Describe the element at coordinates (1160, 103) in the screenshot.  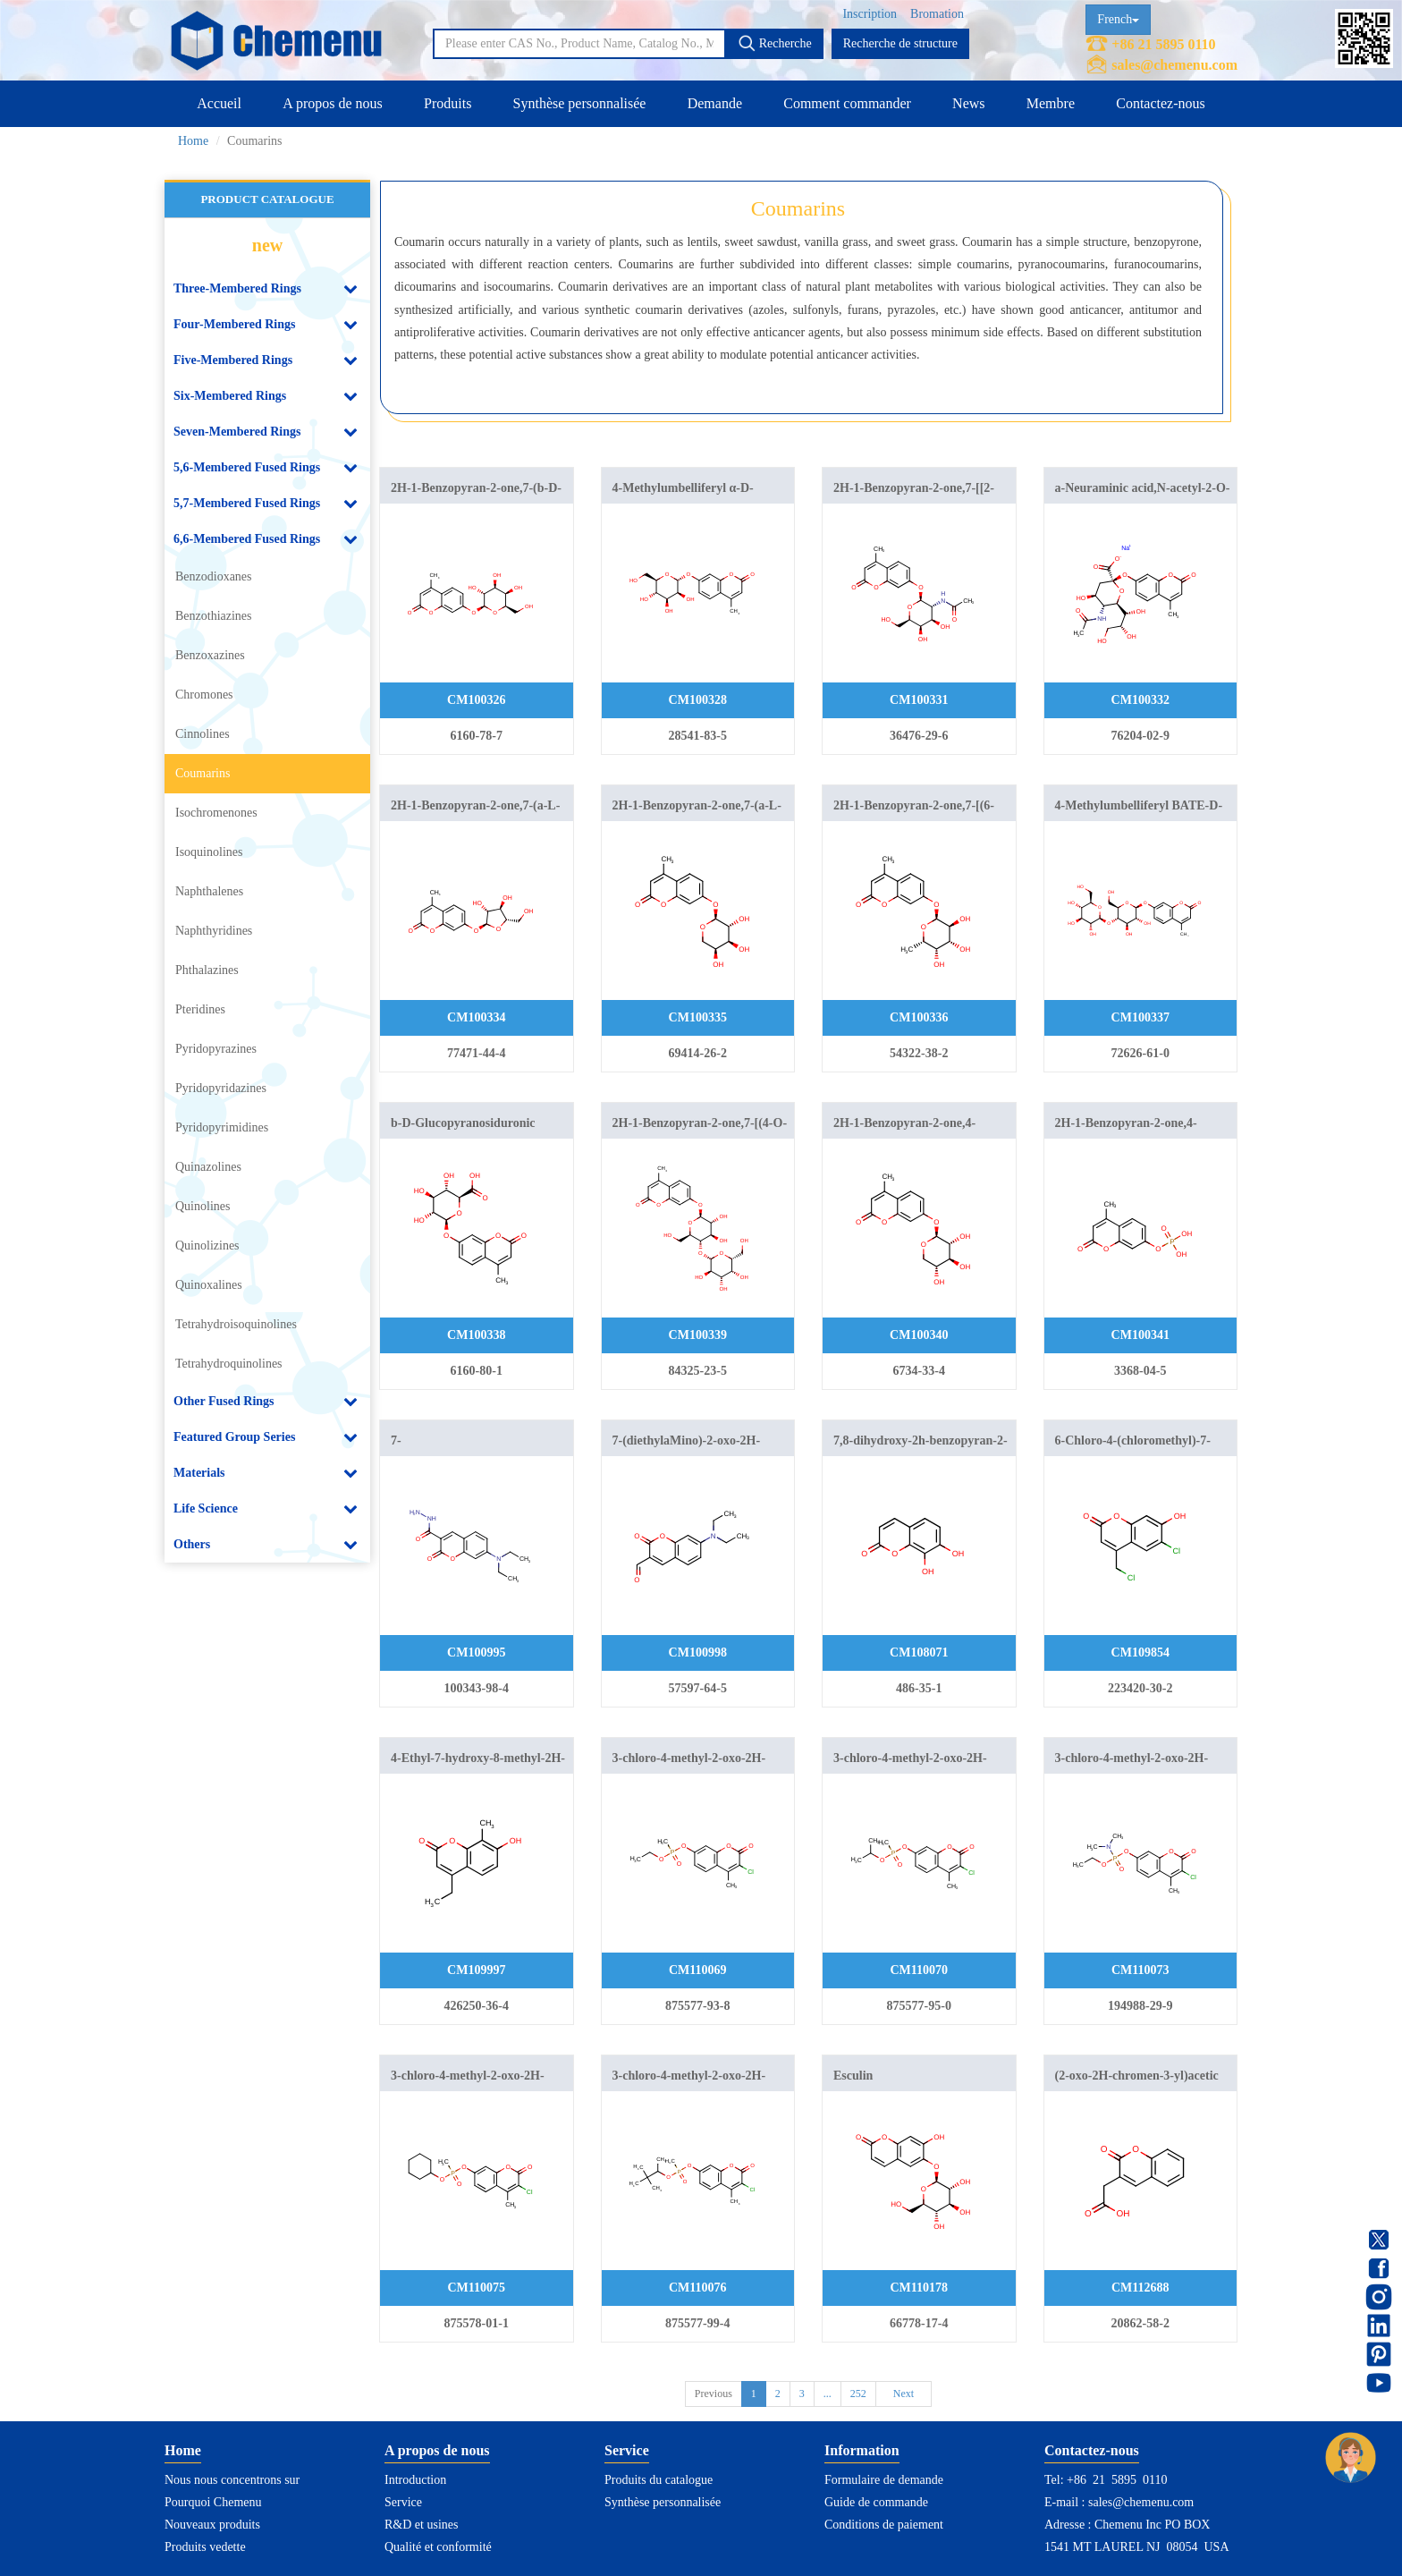
I see `Contactez-nous` at that location.